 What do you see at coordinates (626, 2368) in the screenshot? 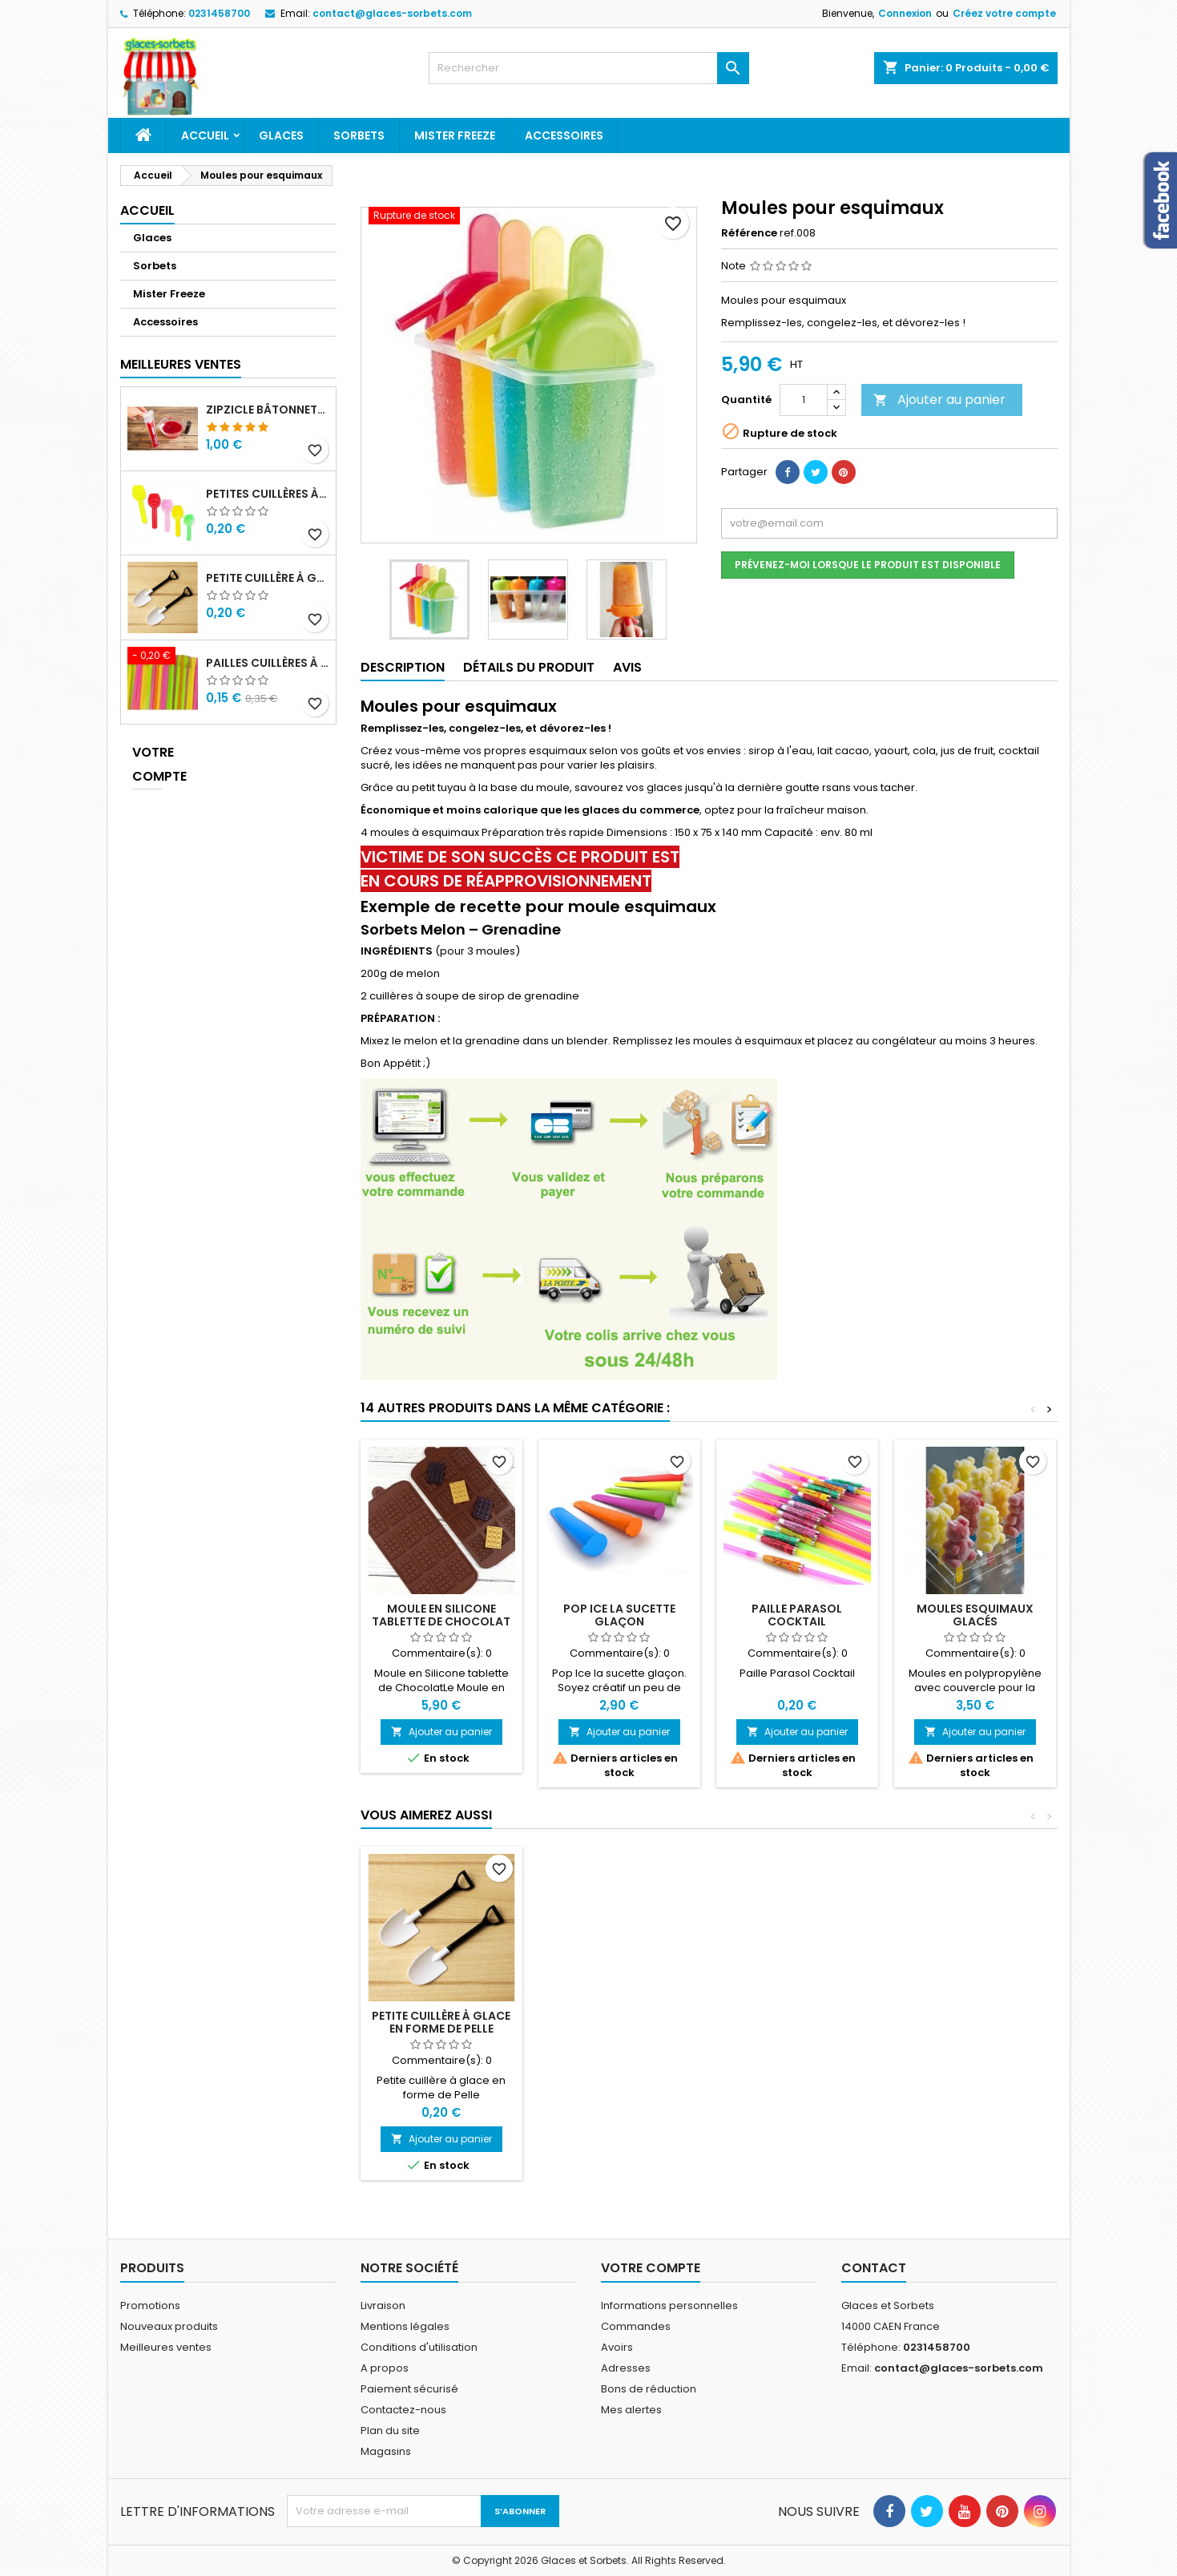
I see `Adresses` at bounding box center [626, 2368].